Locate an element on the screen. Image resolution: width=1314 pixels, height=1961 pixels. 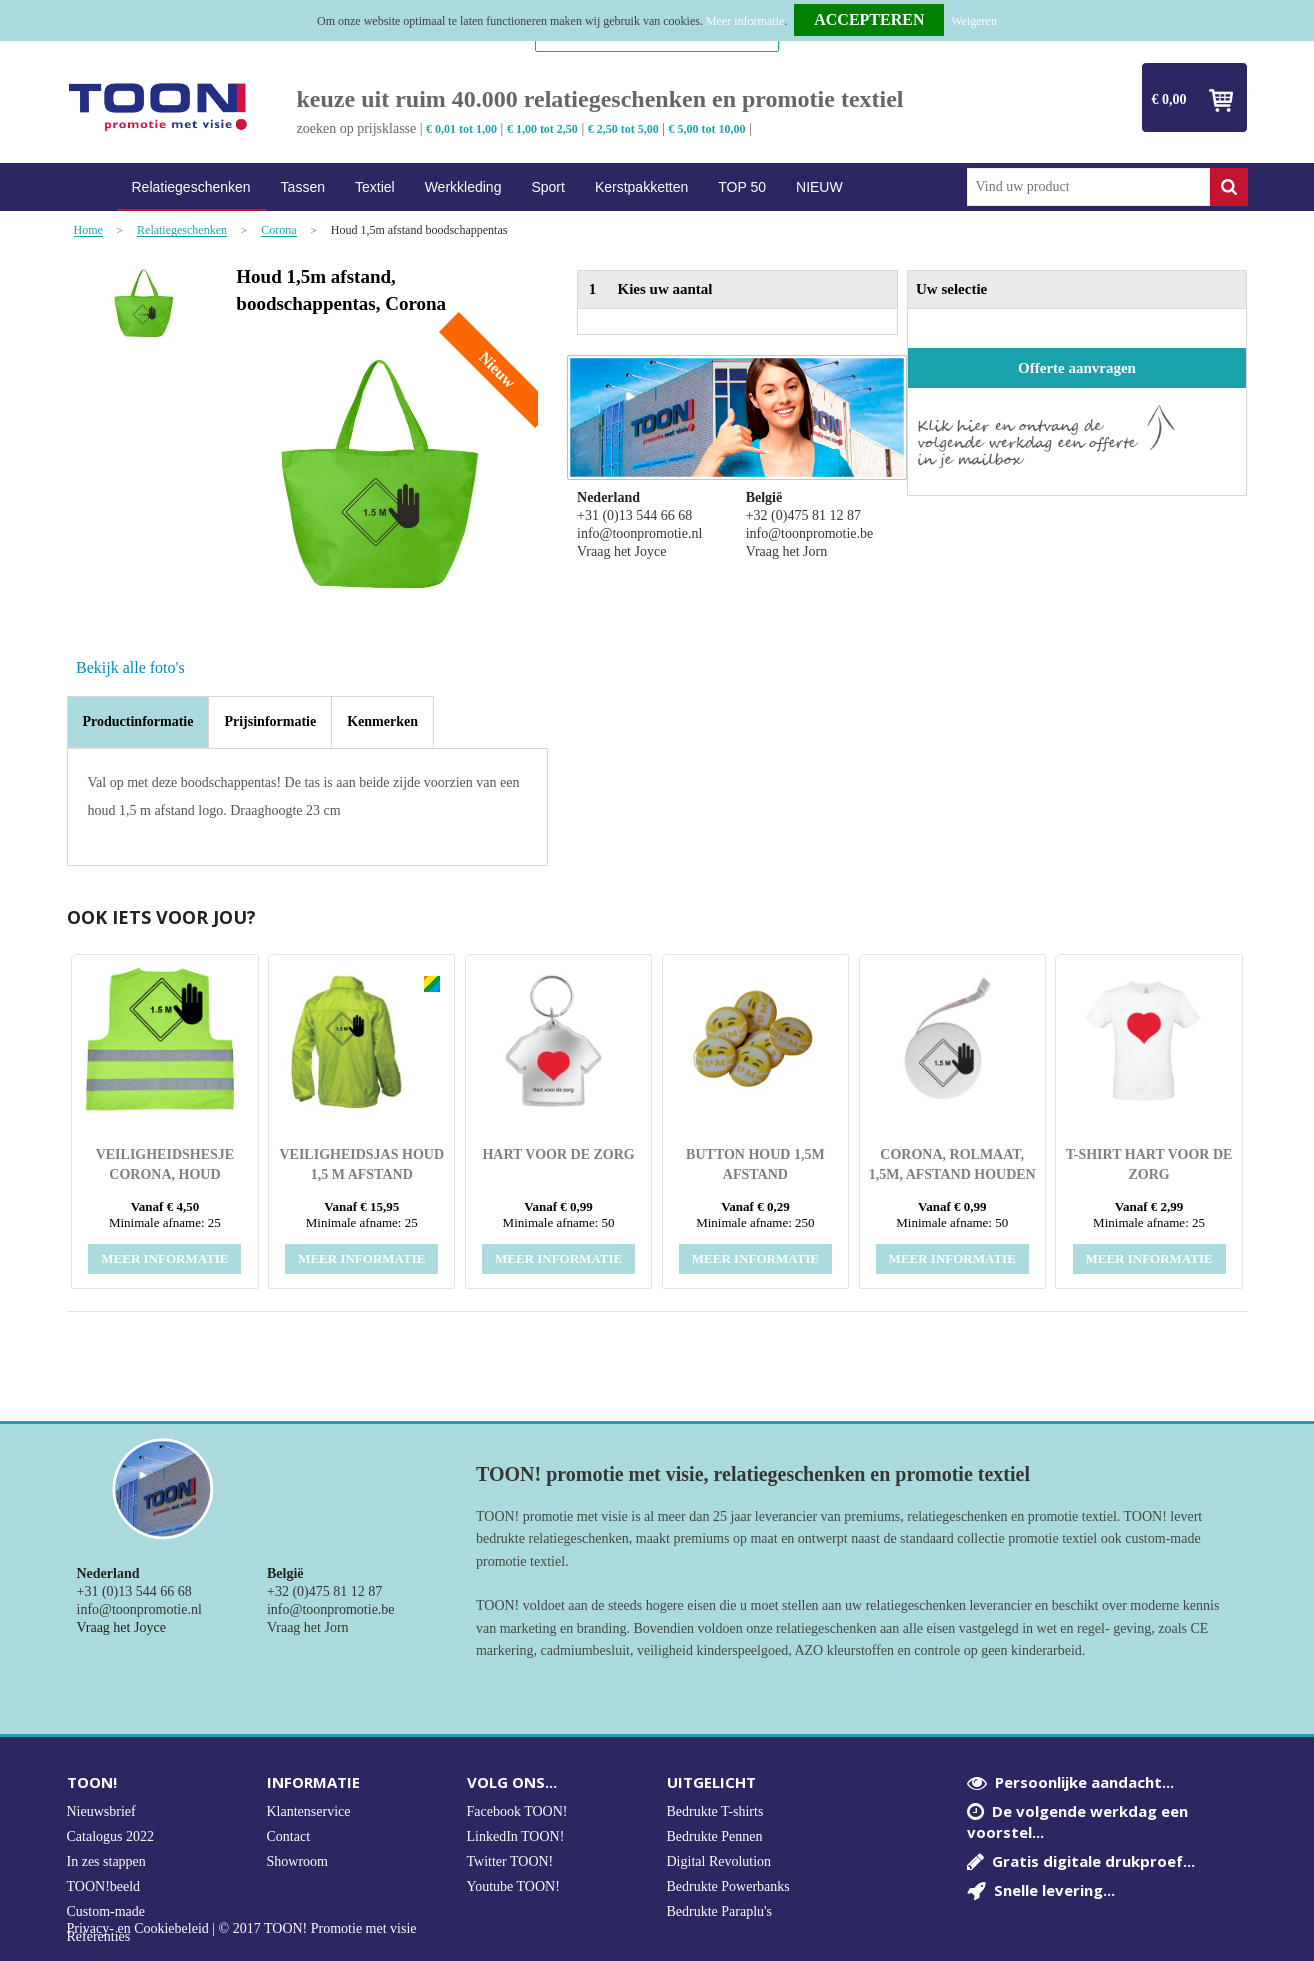
Facebook TOON! is located at coordinates (517, 1811).